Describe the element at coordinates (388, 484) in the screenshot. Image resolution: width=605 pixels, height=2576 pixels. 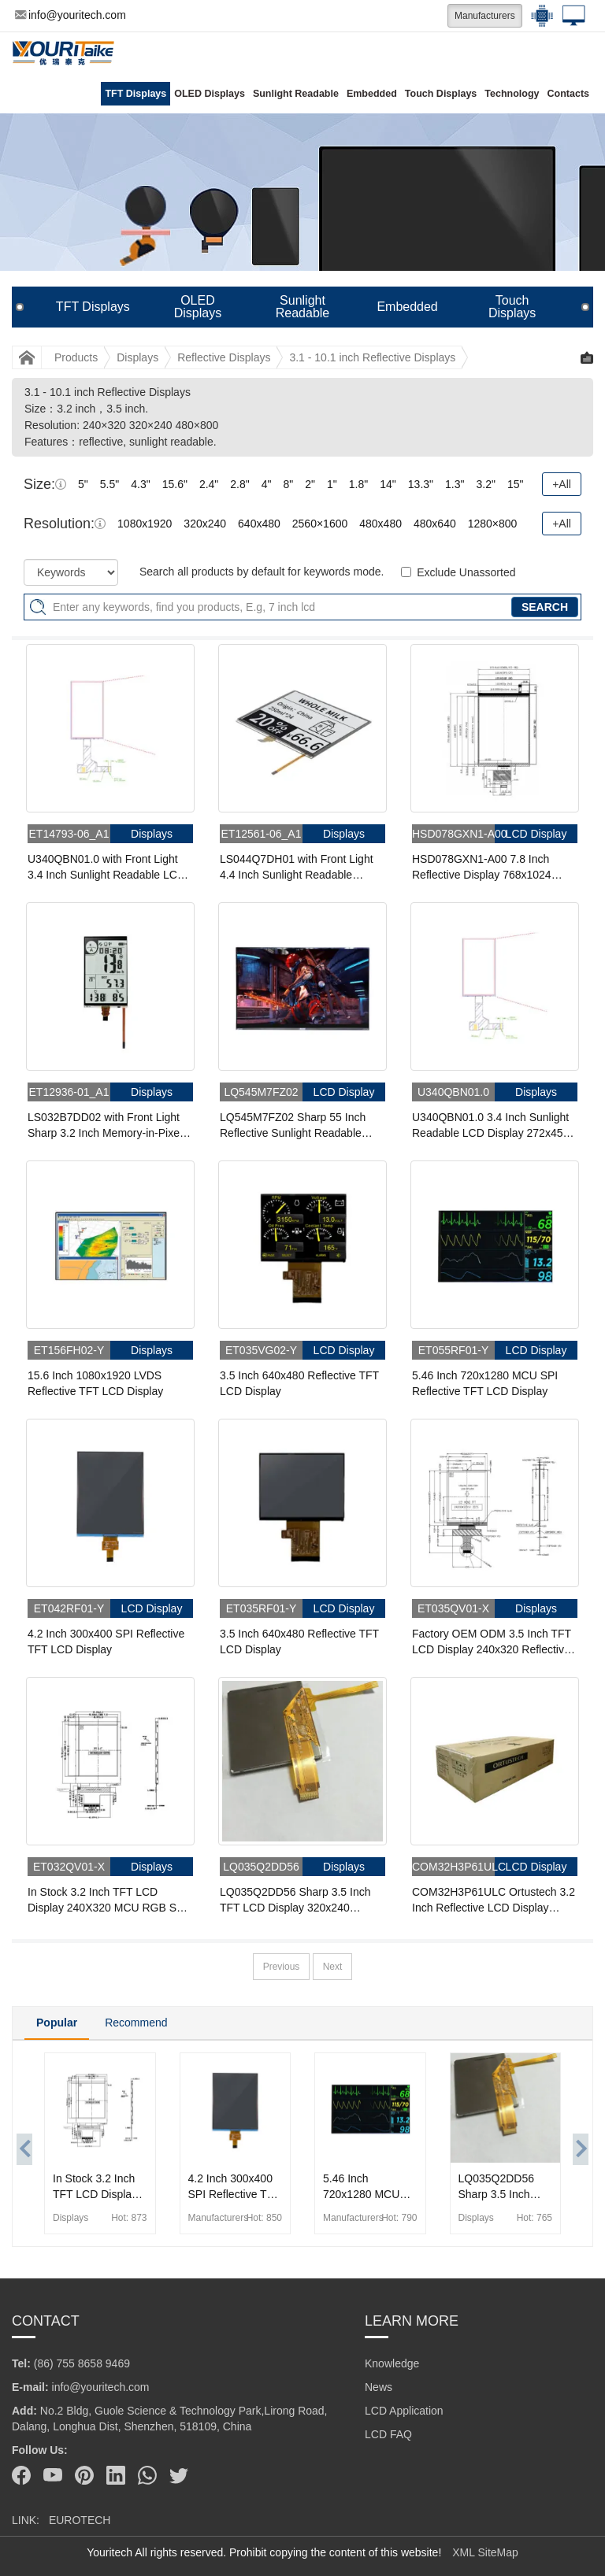
I see `14"` at that location.